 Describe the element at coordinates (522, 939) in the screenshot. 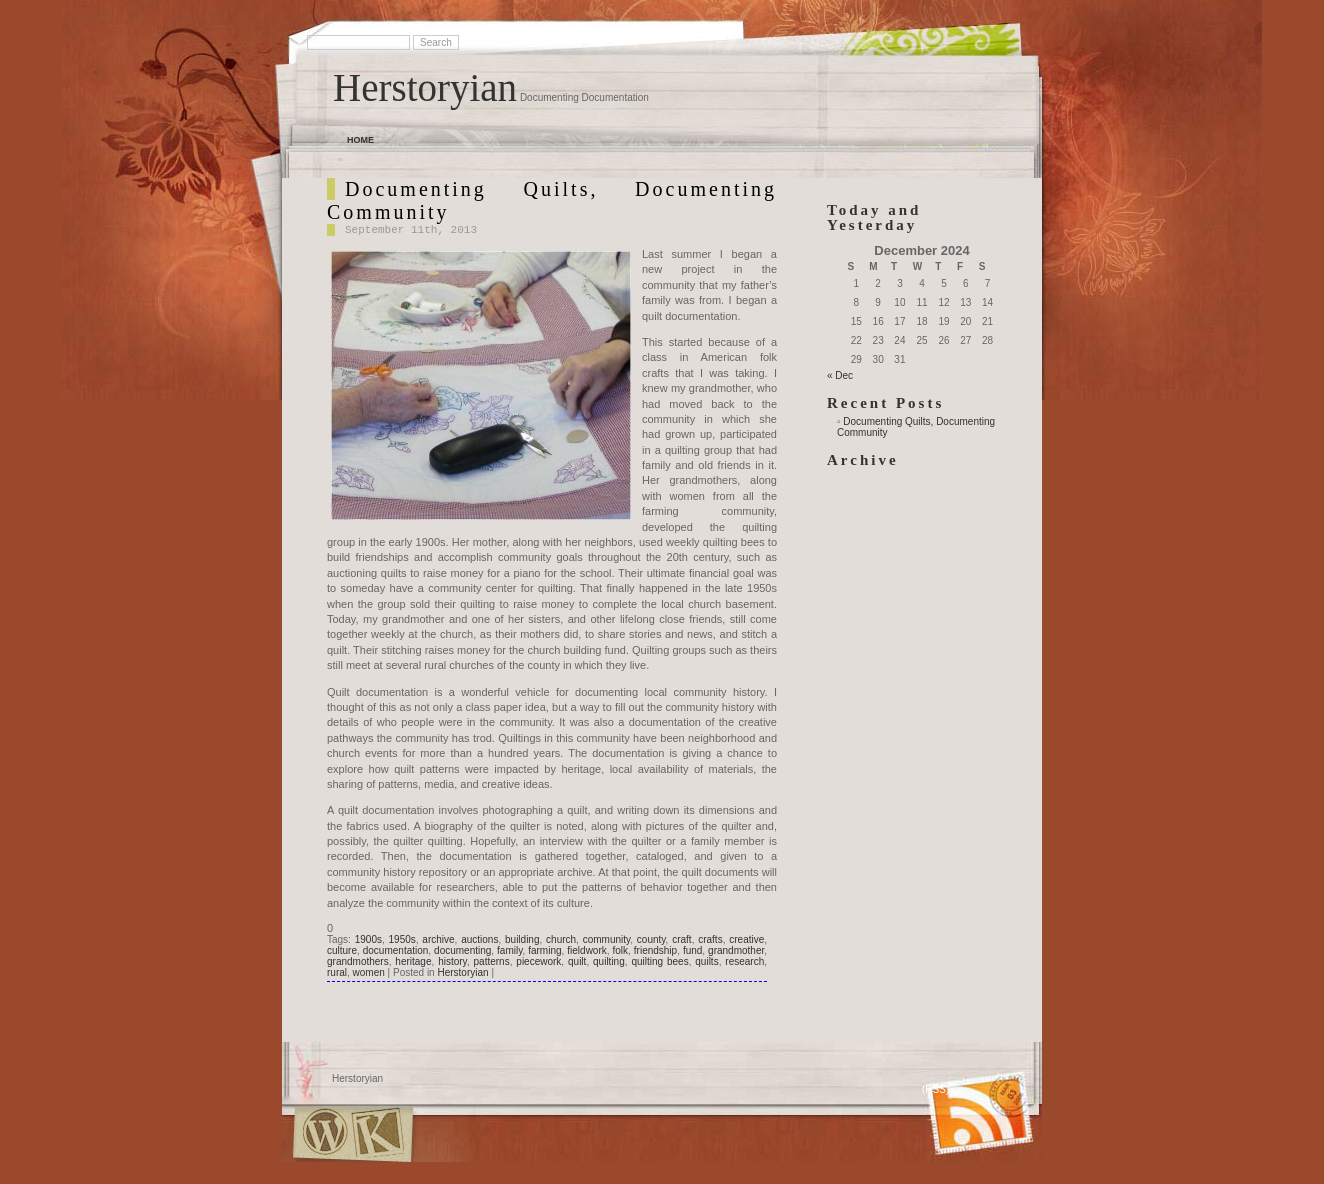

I see `building` at that location.